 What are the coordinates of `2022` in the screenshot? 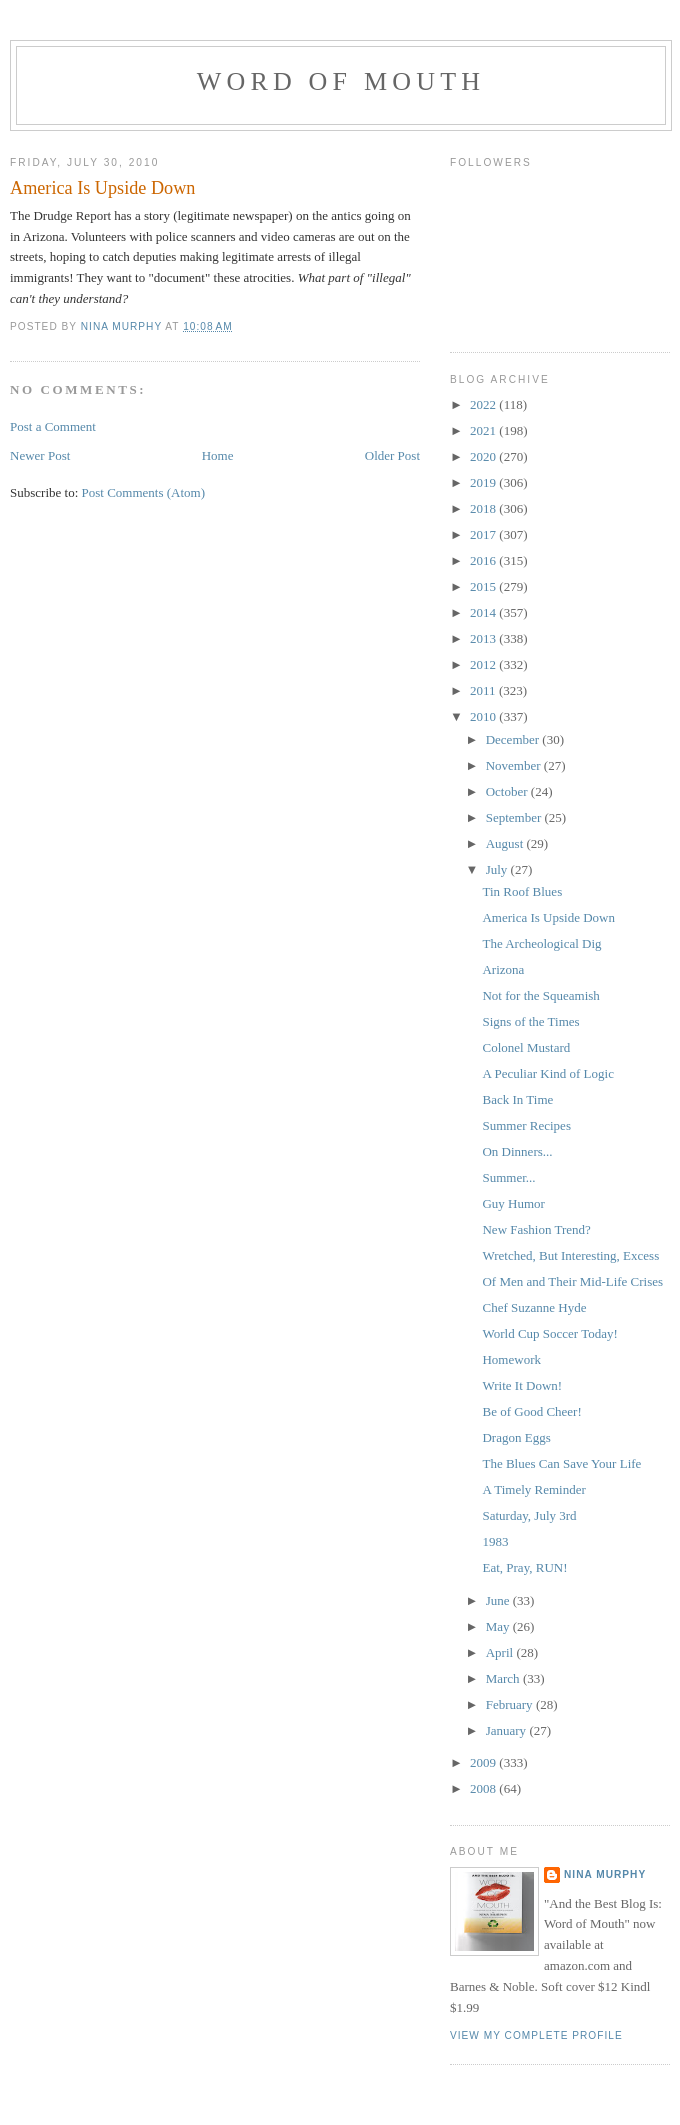 It's located at (484, 404).